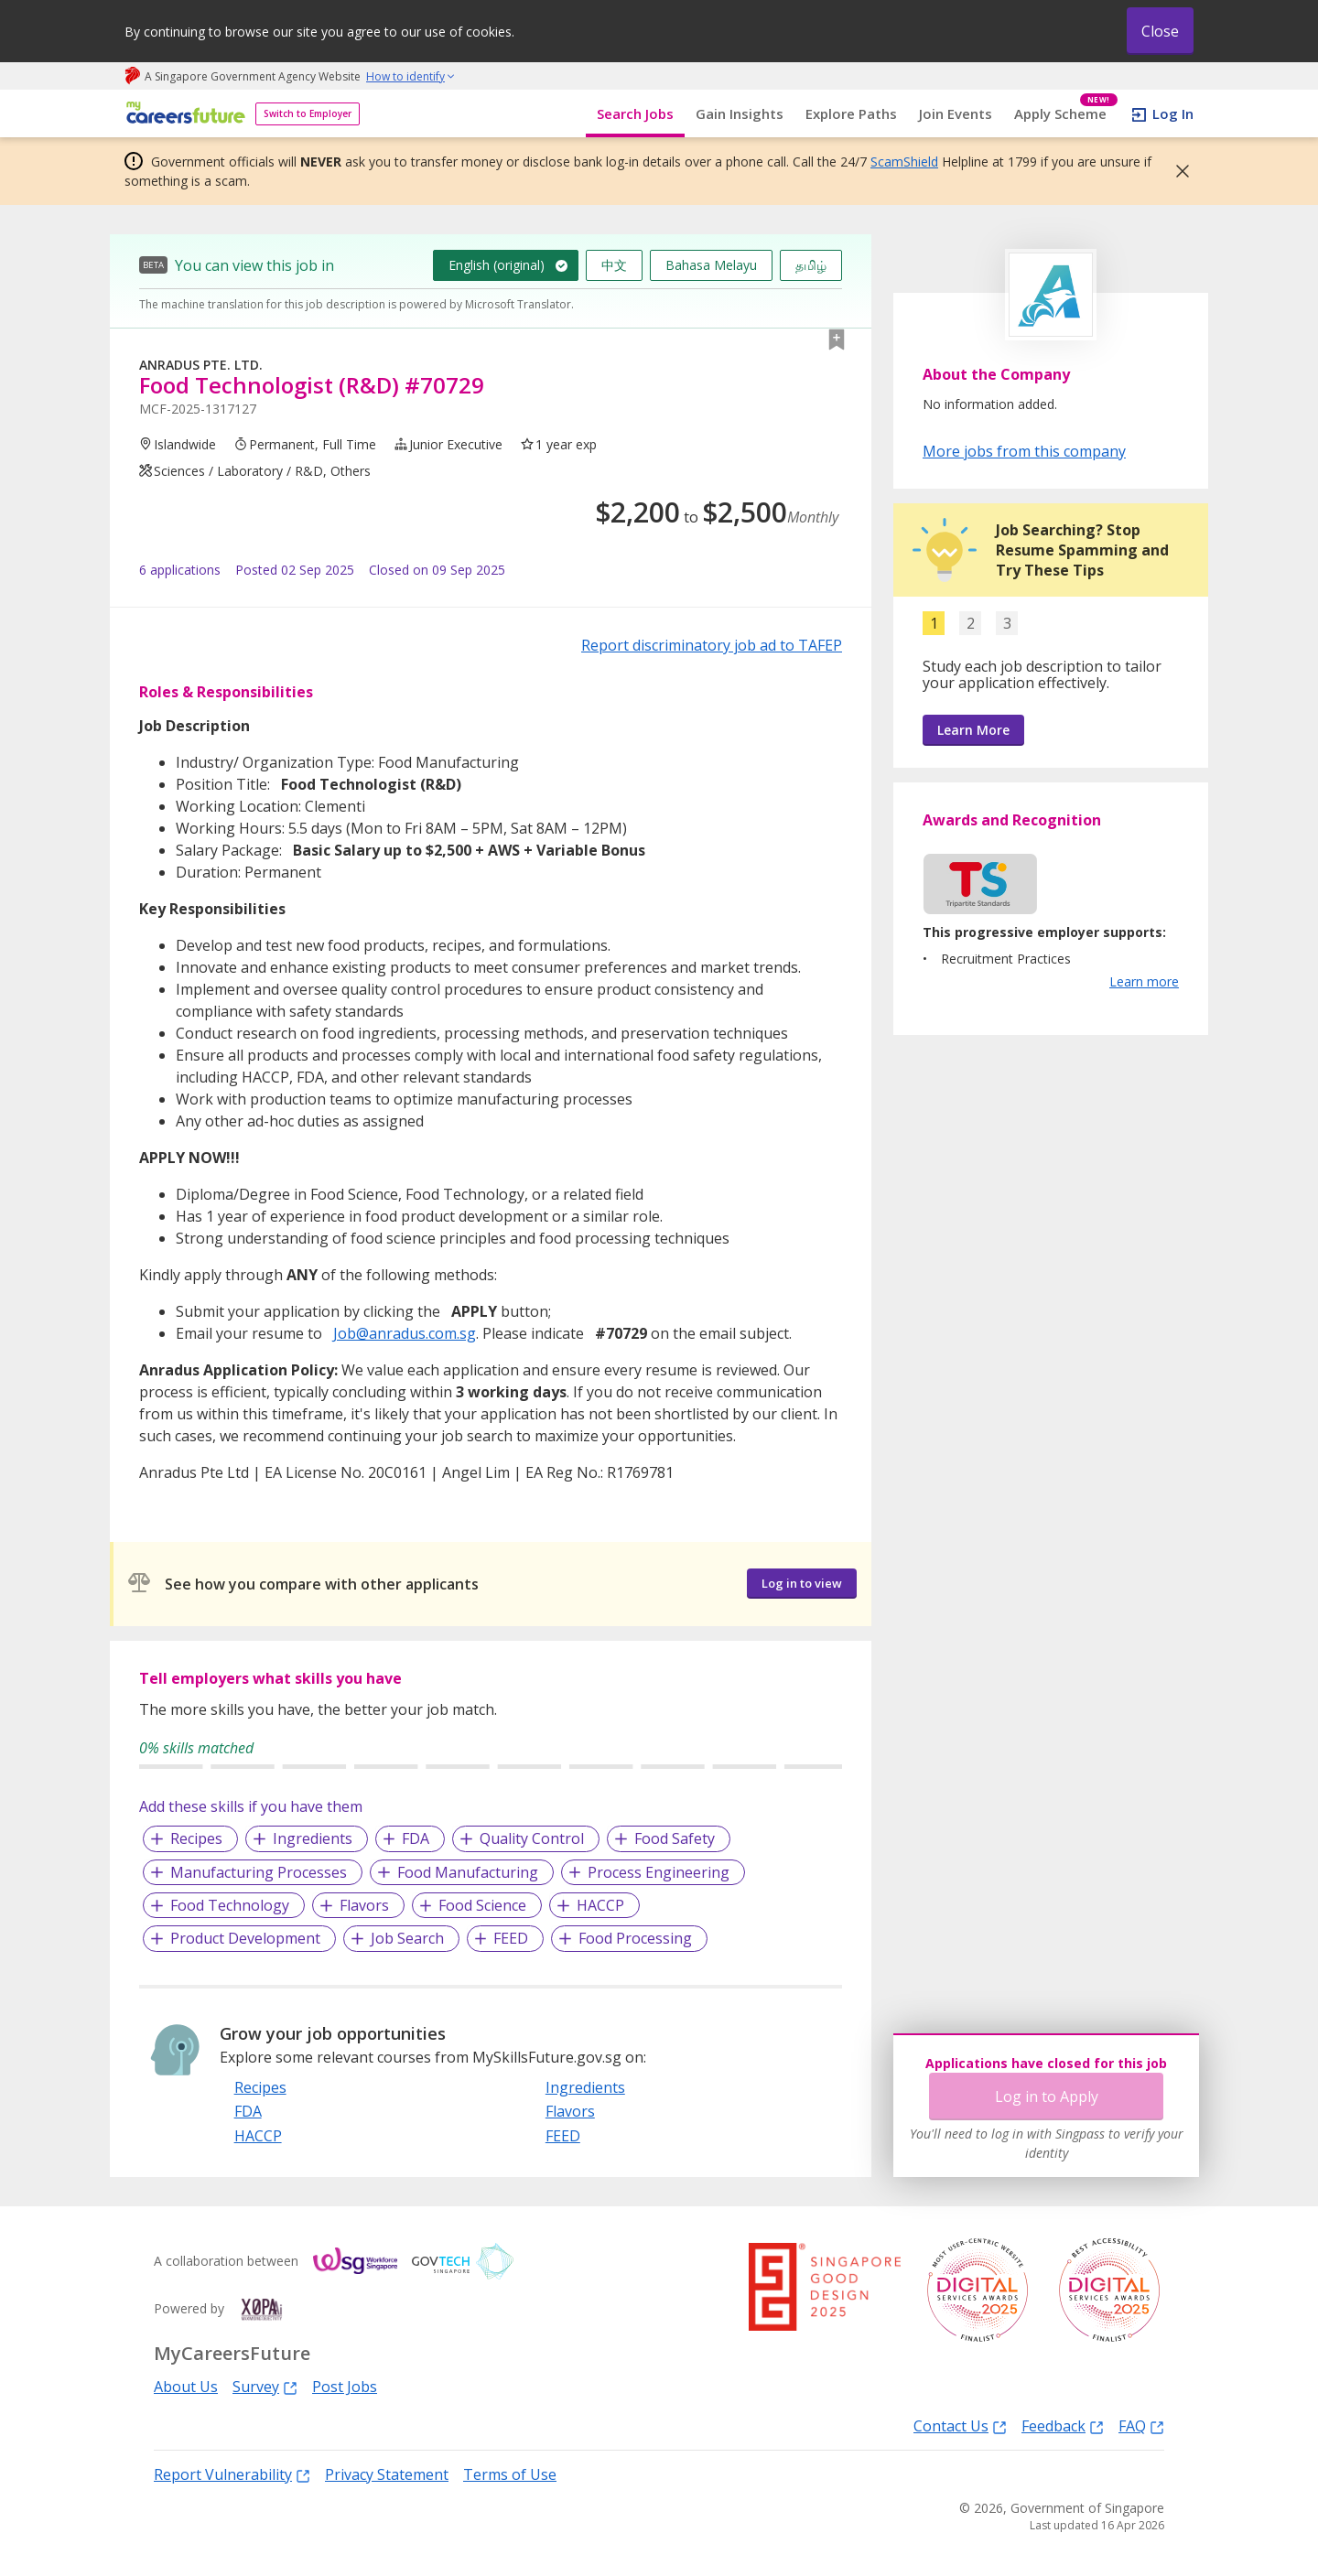 This screenshot has width=1318, height=2576. Describe the element at coordinates (1024, 450) in the screenshot. I see `More jobs from this company` at that location.